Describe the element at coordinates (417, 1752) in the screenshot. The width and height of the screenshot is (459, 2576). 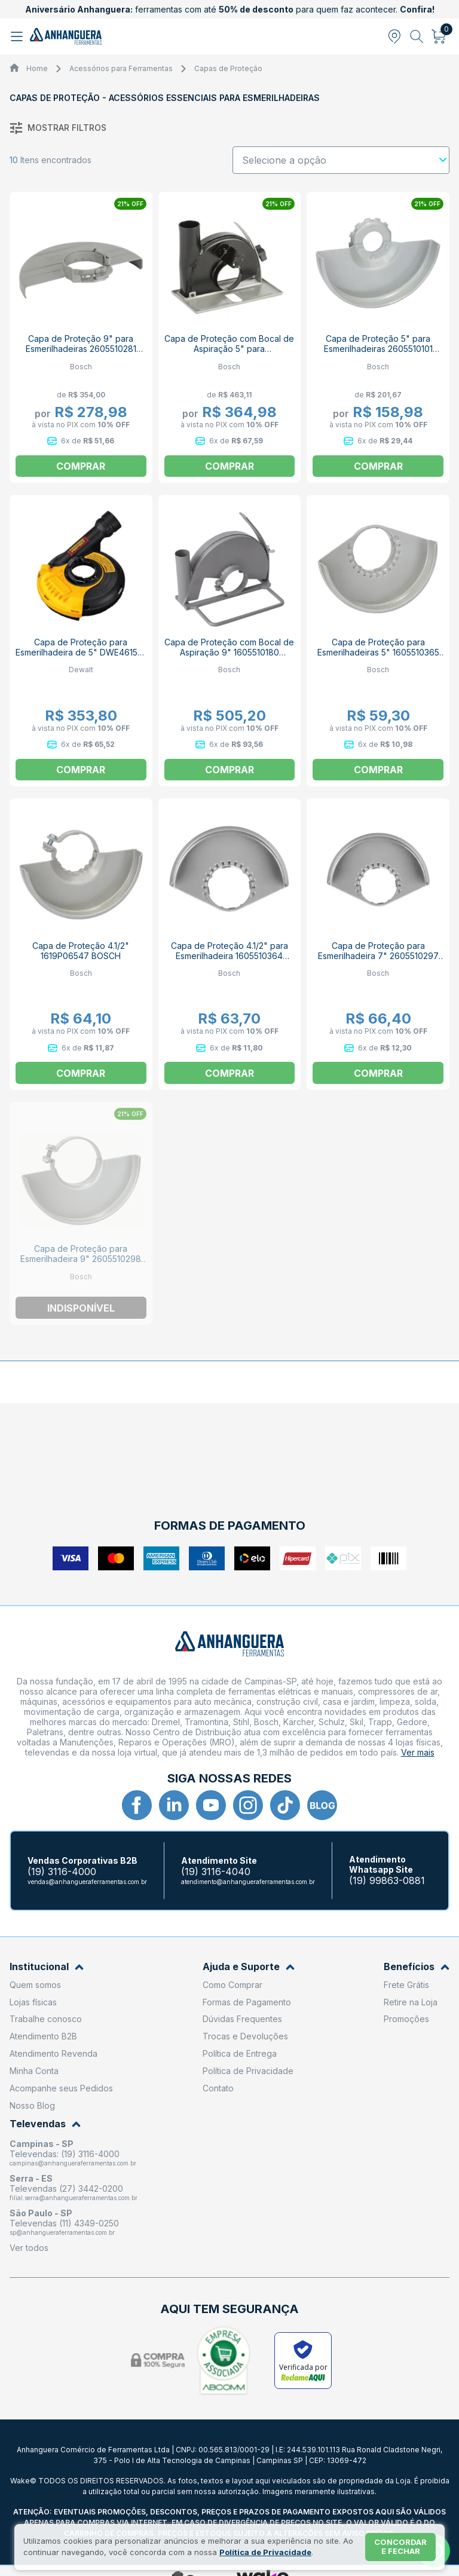
I see `Ver mais` at that location.